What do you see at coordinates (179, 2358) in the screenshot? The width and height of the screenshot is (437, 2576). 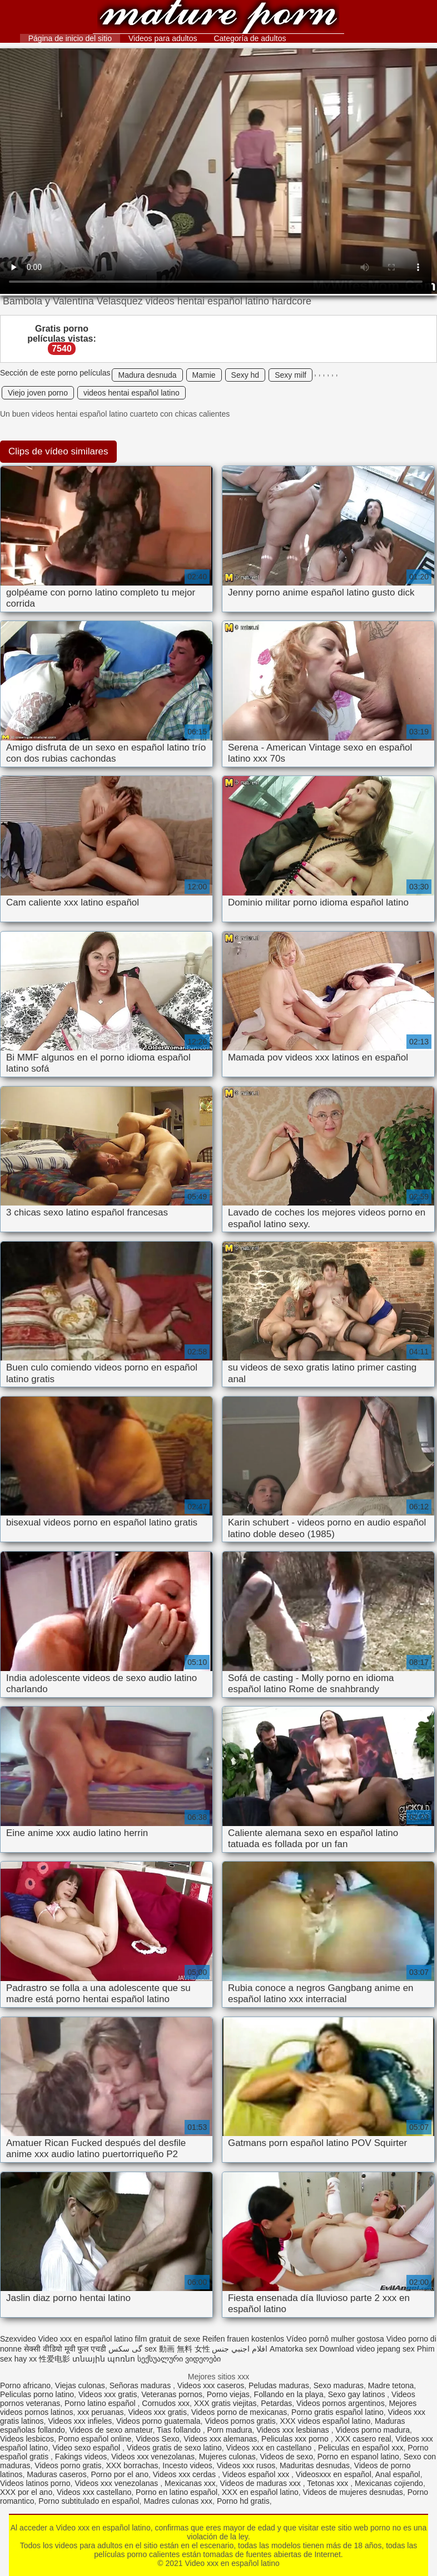 I see `სექსუალური ვიდეოები` at bounding box center [179, 2358].